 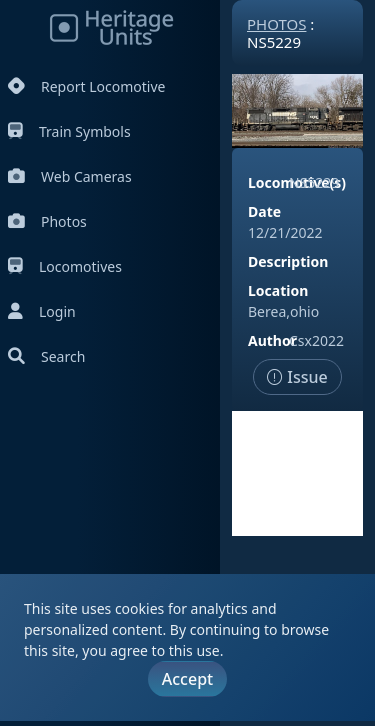 I want to click on Author, so click(x=272, y=340).